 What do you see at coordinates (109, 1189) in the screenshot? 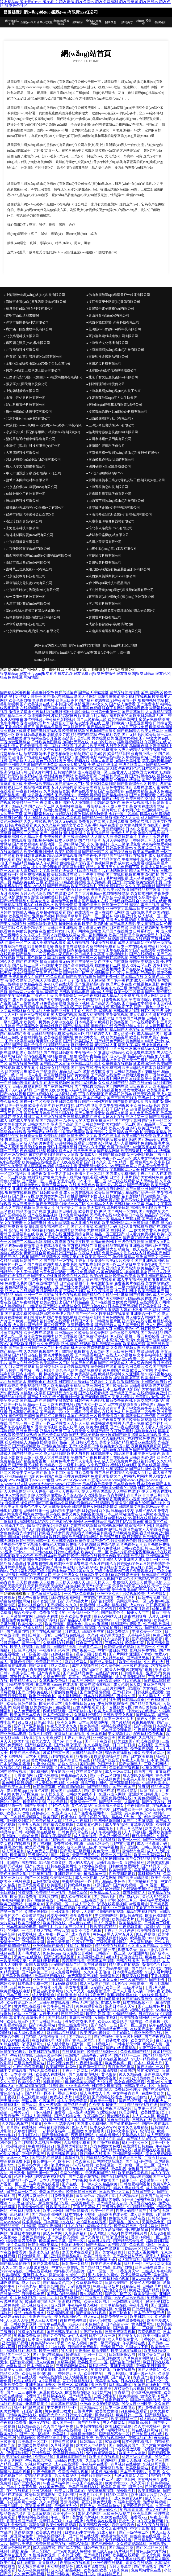
I see `尤物视频电影网站` at bounding box center [109, 1189].